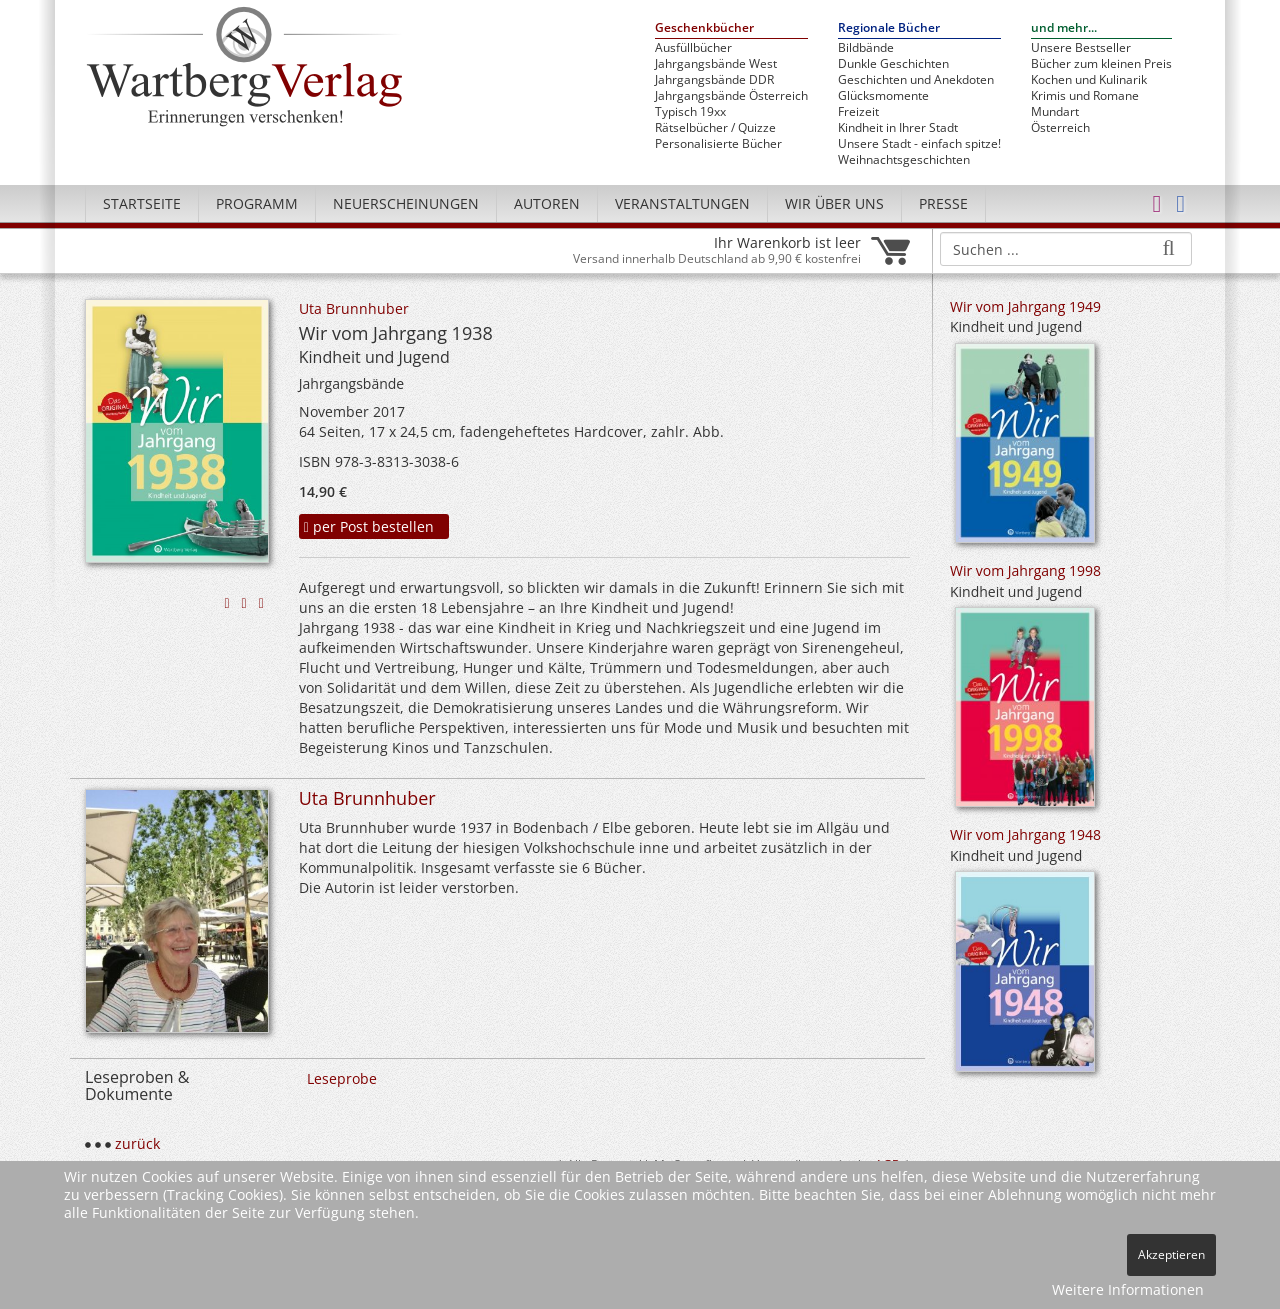 The height and width of the screenshot is (1309, 1280). I want to click on Typisch 19xx, so click(690, 112).